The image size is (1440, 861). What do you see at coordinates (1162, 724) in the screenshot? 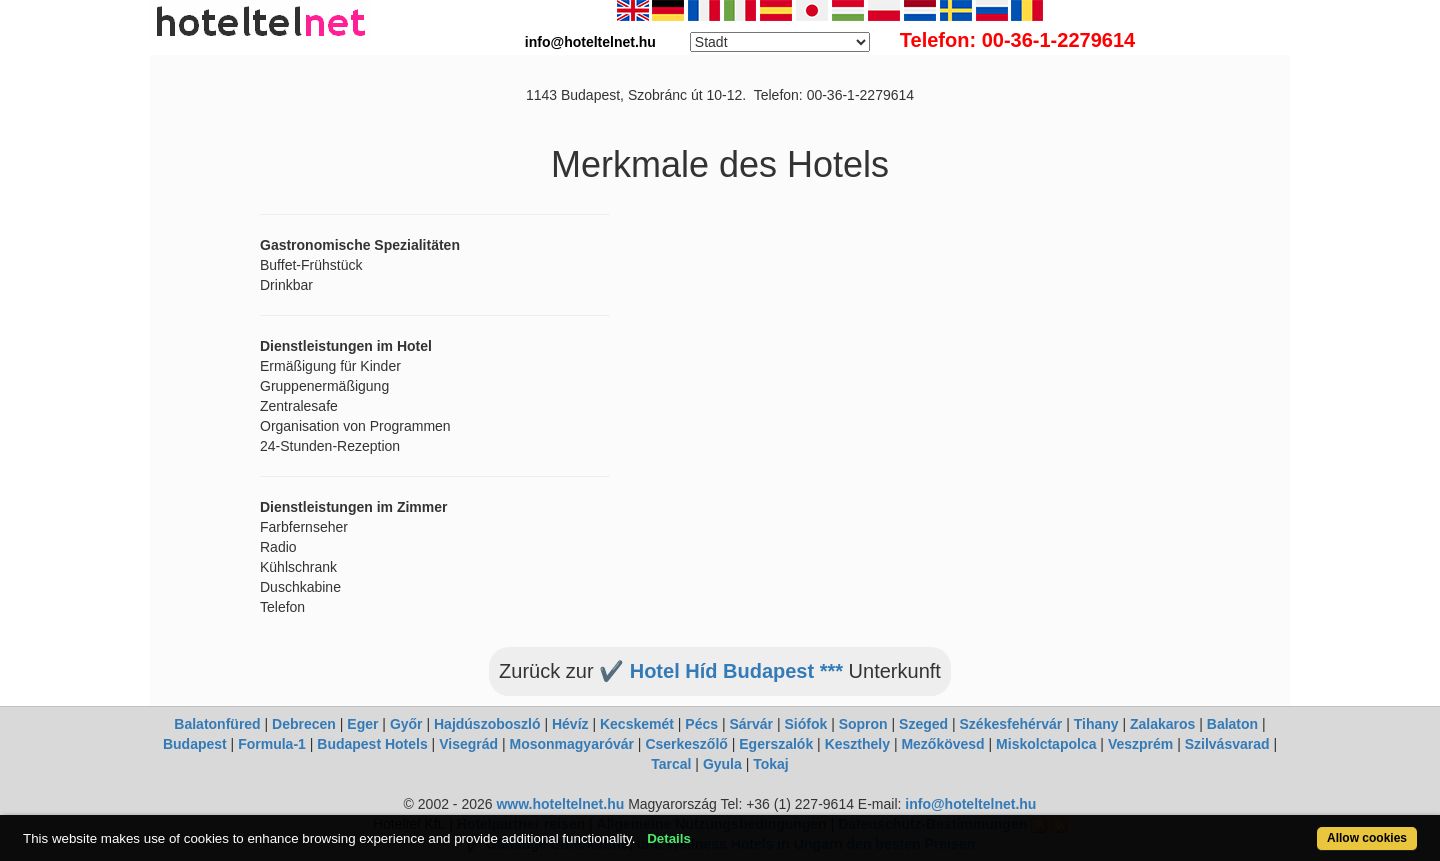
I see `Zalakaros` at bounding box center [1162, 724].